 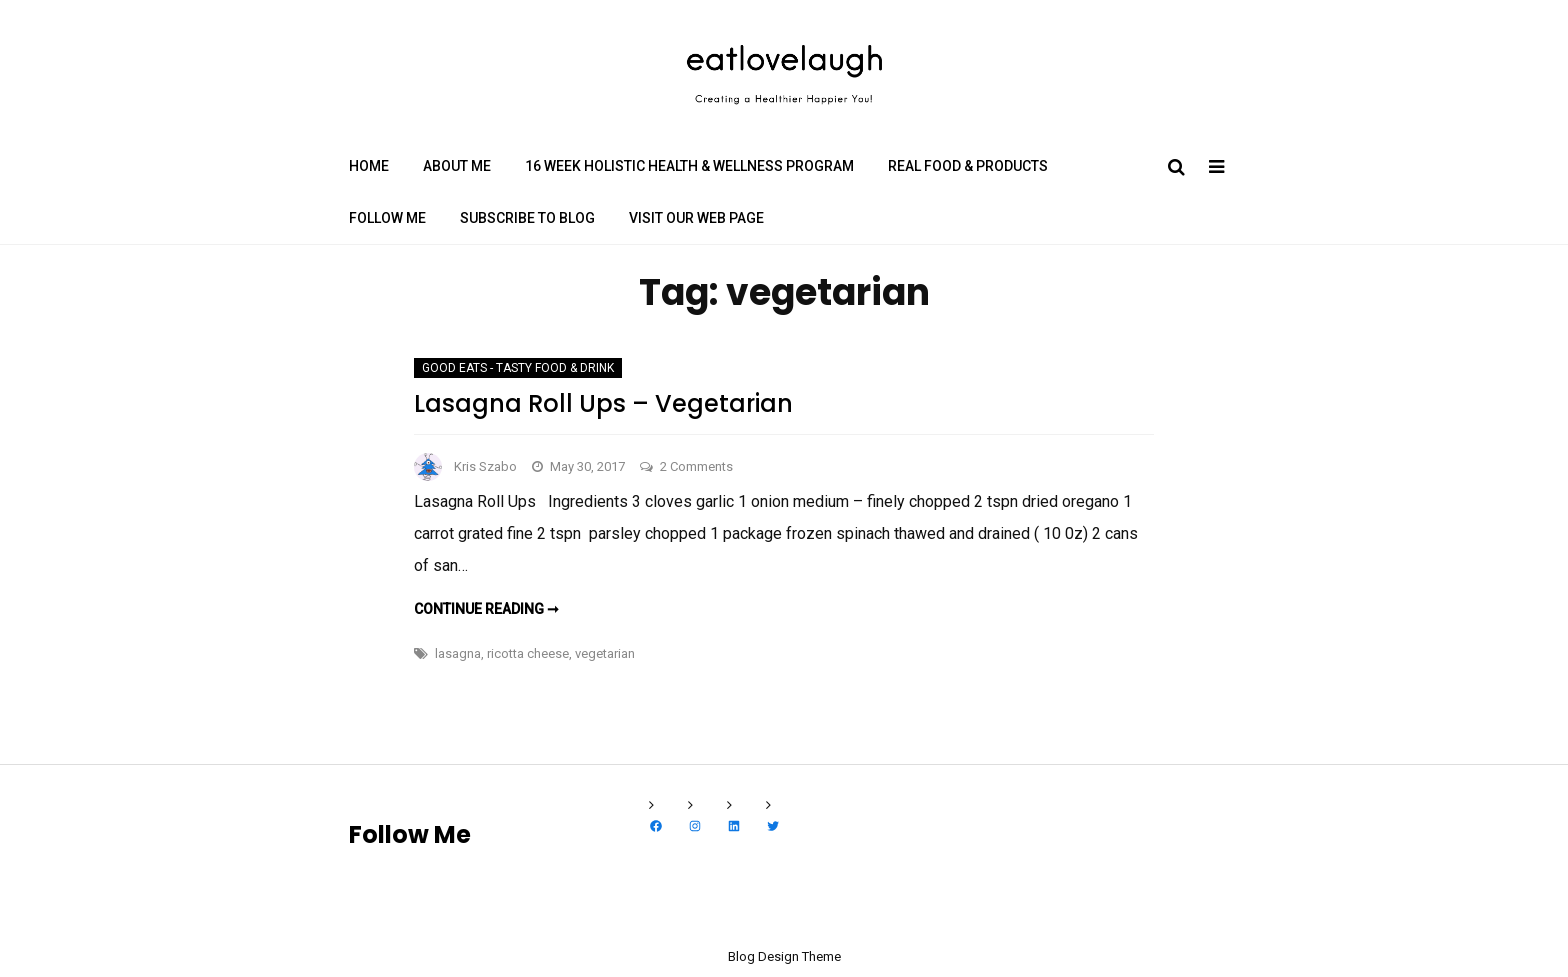 What do you see at coordinates (689, 166) in the screenshot?
I see `16 Week Holistic Health & Wellness Program` at bounding box center [689, 166].